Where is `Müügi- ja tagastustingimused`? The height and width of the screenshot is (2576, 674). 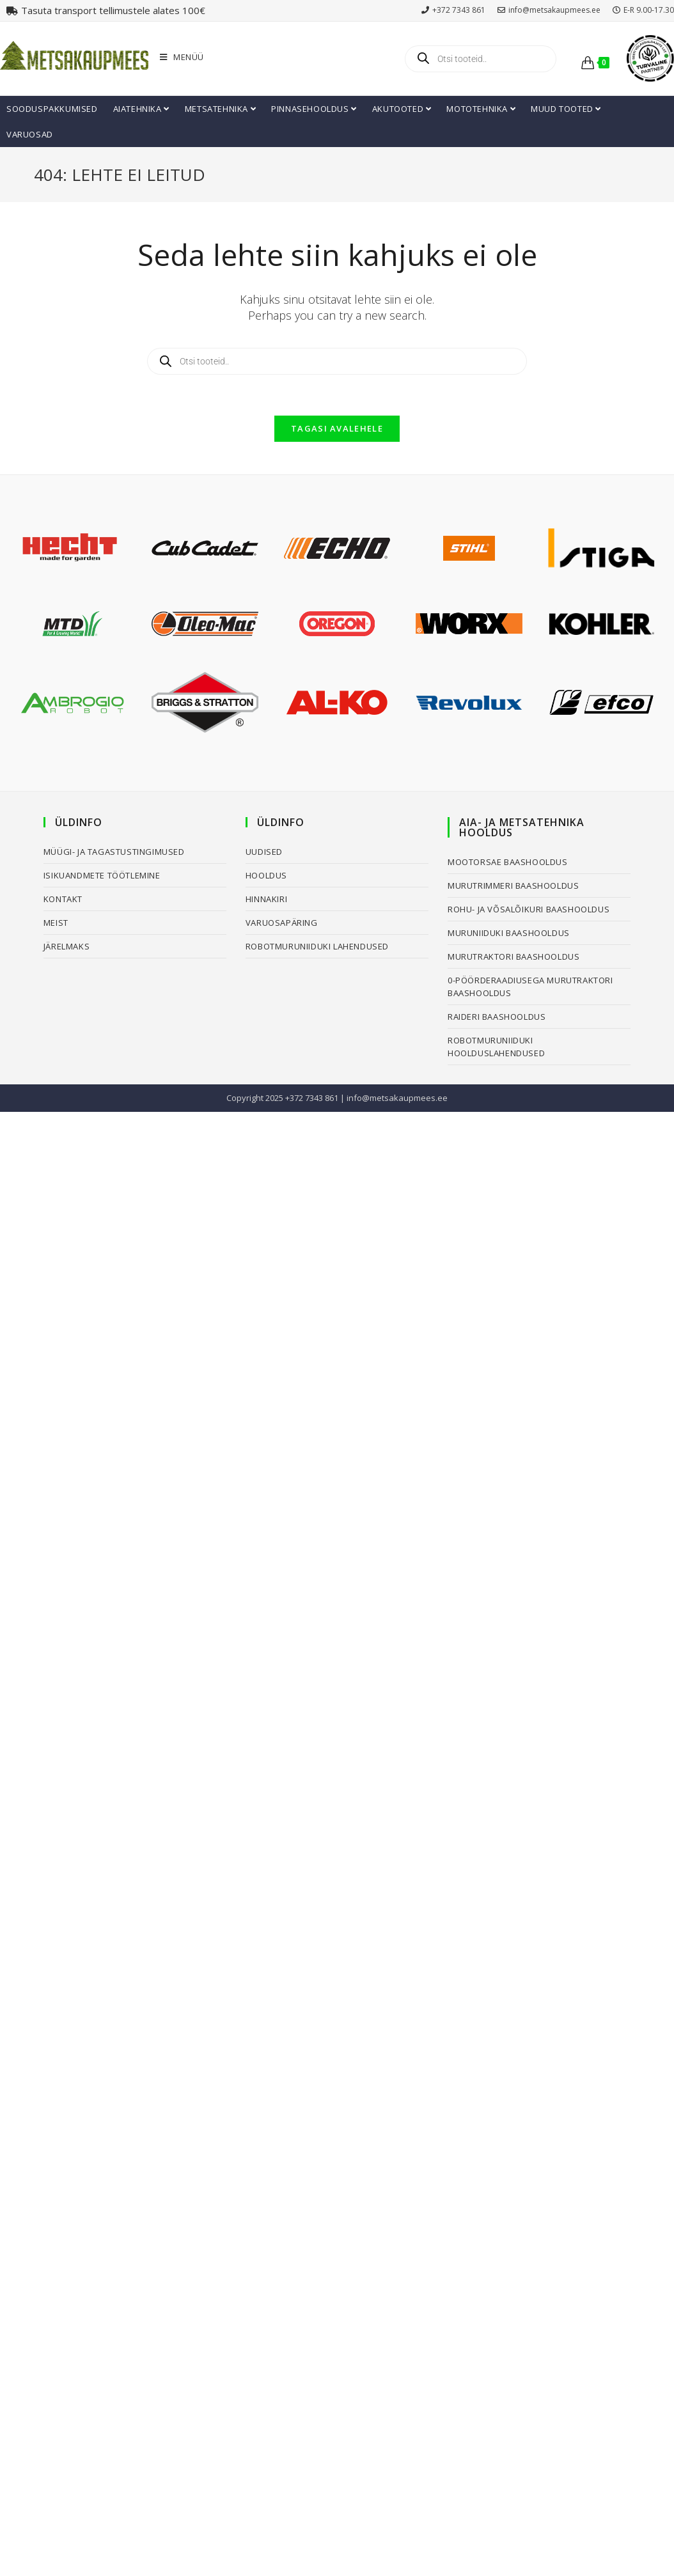 Müügi- ja tagastustingimused is located at coordinates (114, 851).